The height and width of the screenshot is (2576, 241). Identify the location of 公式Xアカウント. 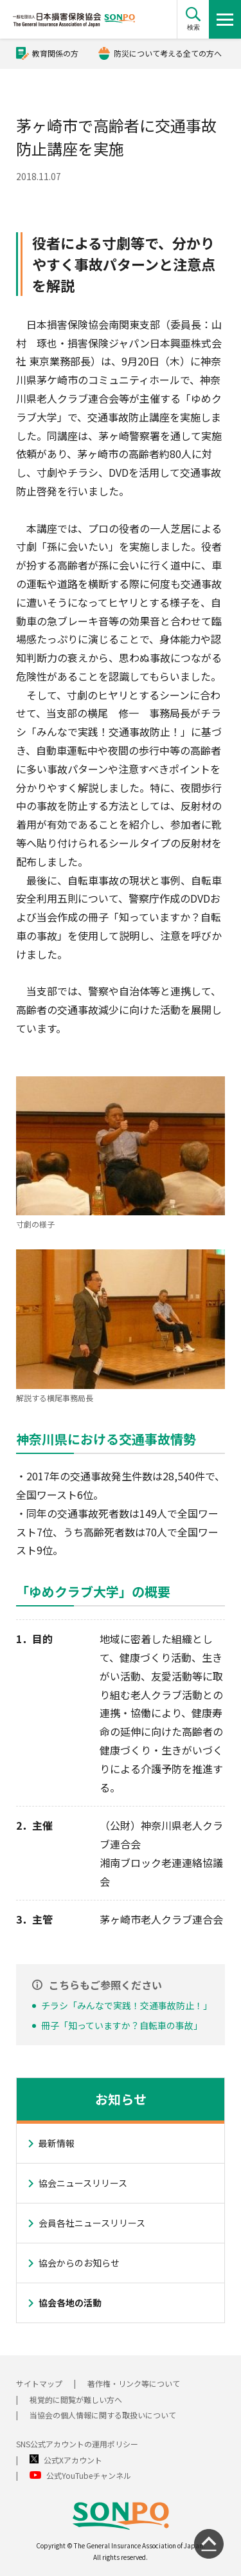
(73, 2459).